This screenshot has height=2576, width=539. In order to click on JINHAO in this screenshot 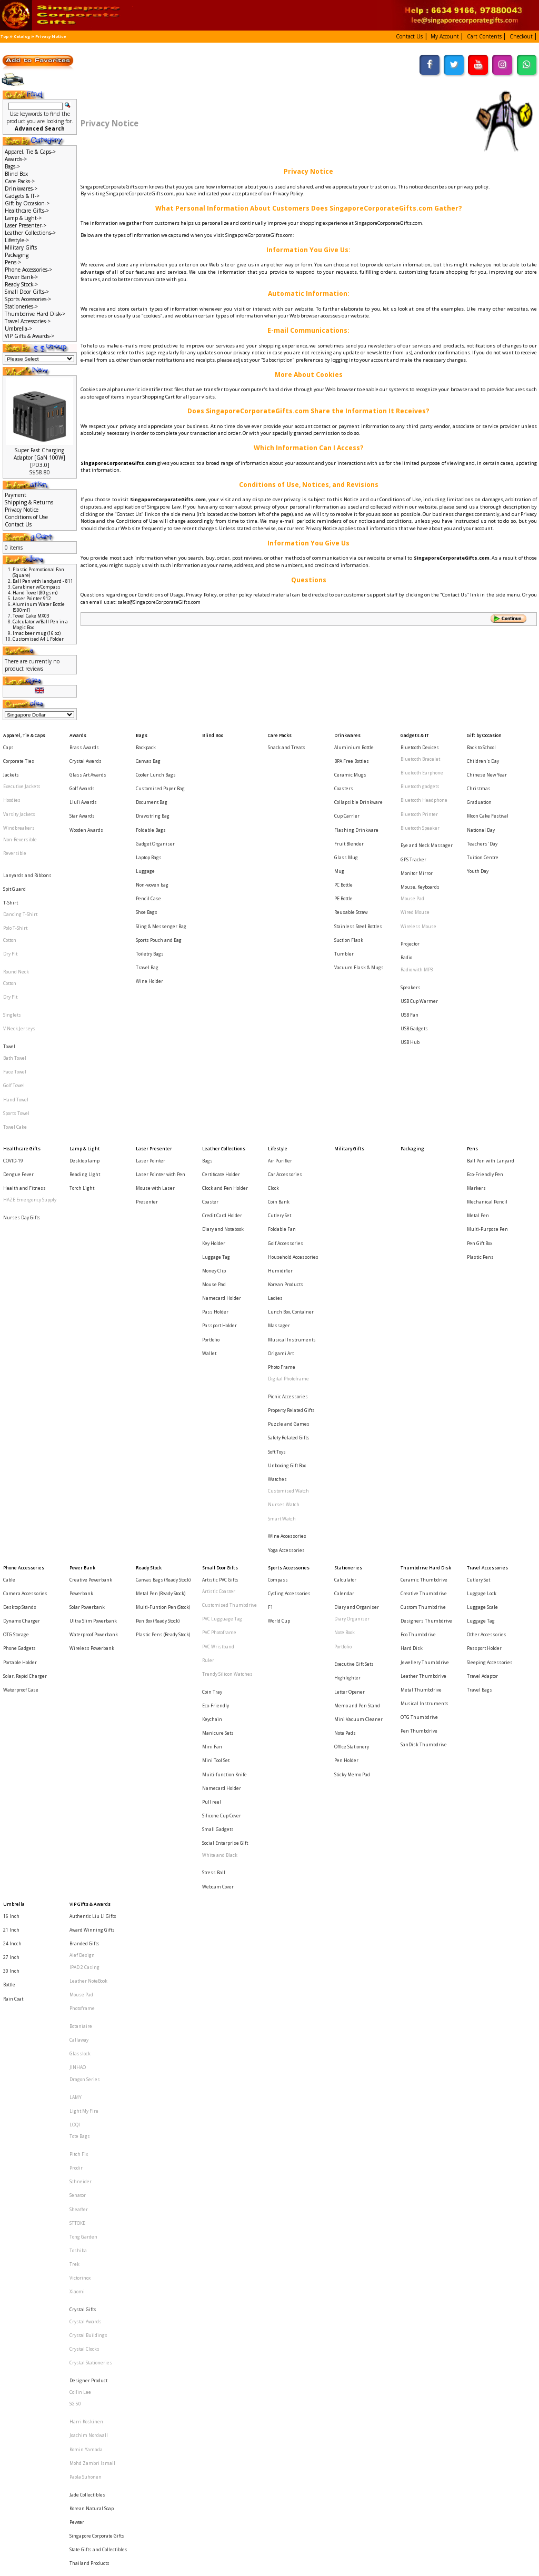, I will do `click(77, 1707)`.